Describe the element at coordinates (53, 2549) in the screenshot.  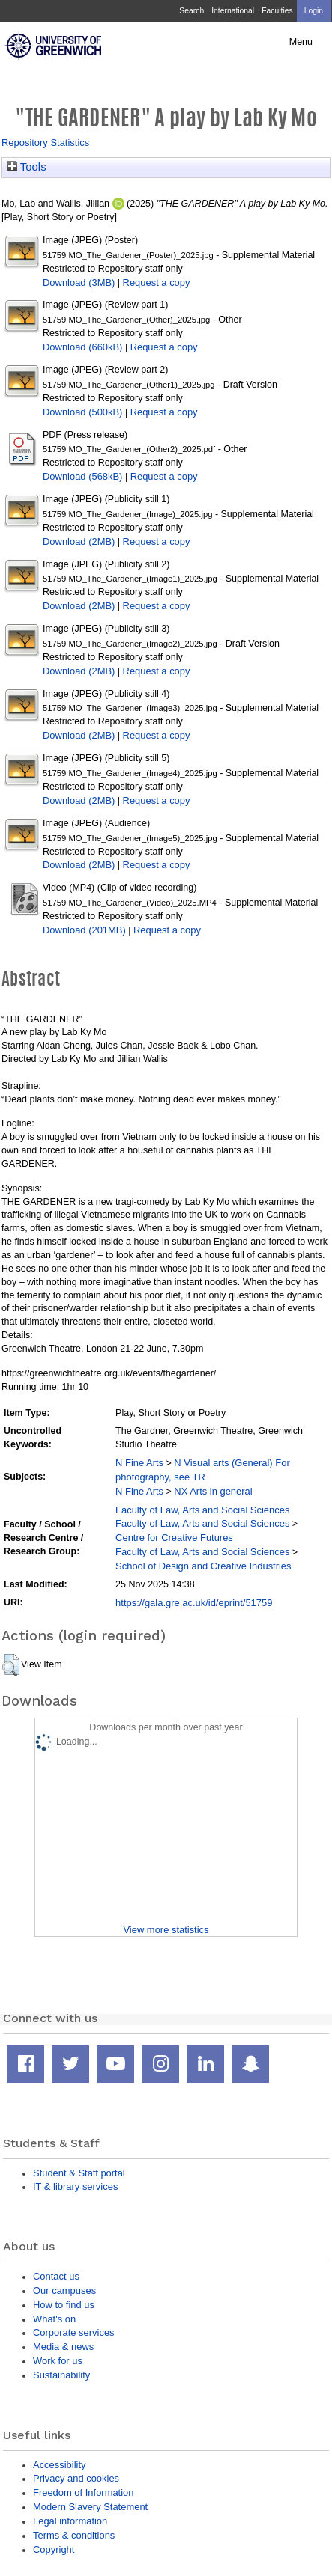
I see `Copyright` at that location.